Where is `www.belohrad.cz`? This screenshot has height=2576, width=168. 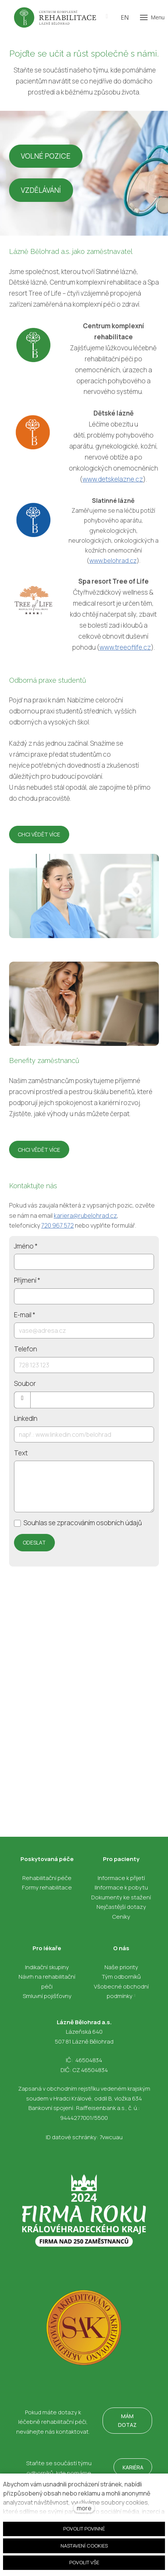
www.belohrad.cz is located at coordinates (113, 560).